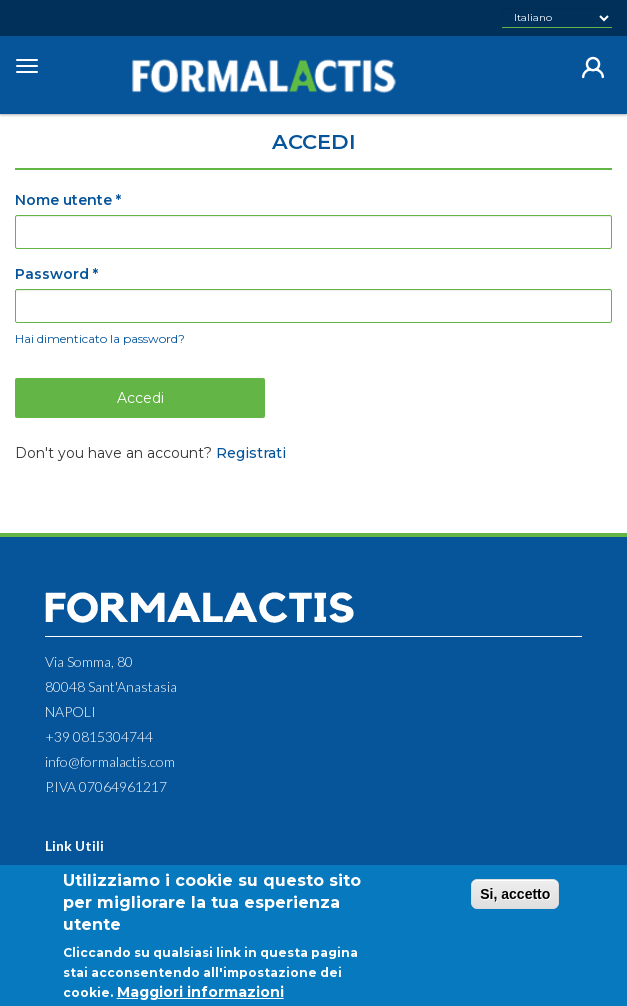 Image resolution: width=627 pixels, height=1006 pixels. Describe the element at coordinates (251, 453) in the screenshot. I see `Registrati` at that location.